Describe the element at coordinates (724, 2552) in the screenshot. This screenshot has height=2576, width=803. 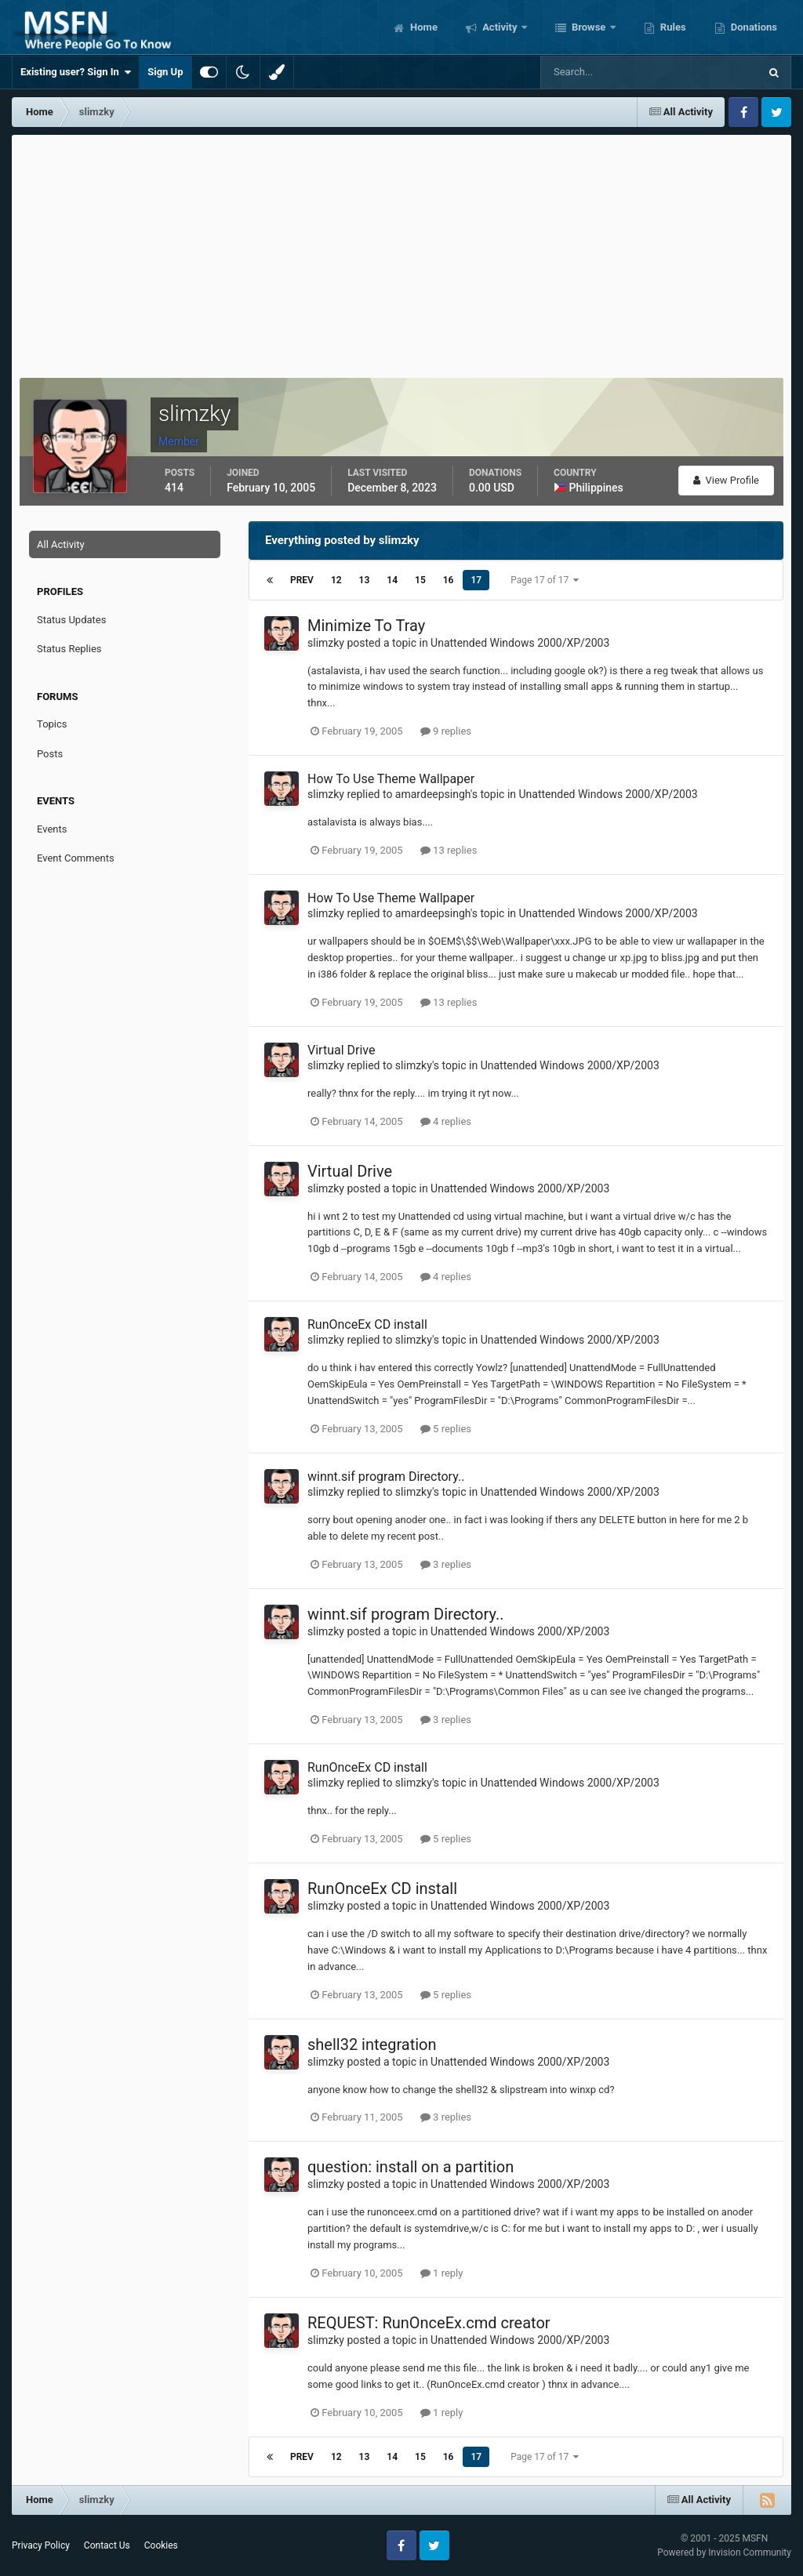
I see `Powered by Invision Community` at that location.